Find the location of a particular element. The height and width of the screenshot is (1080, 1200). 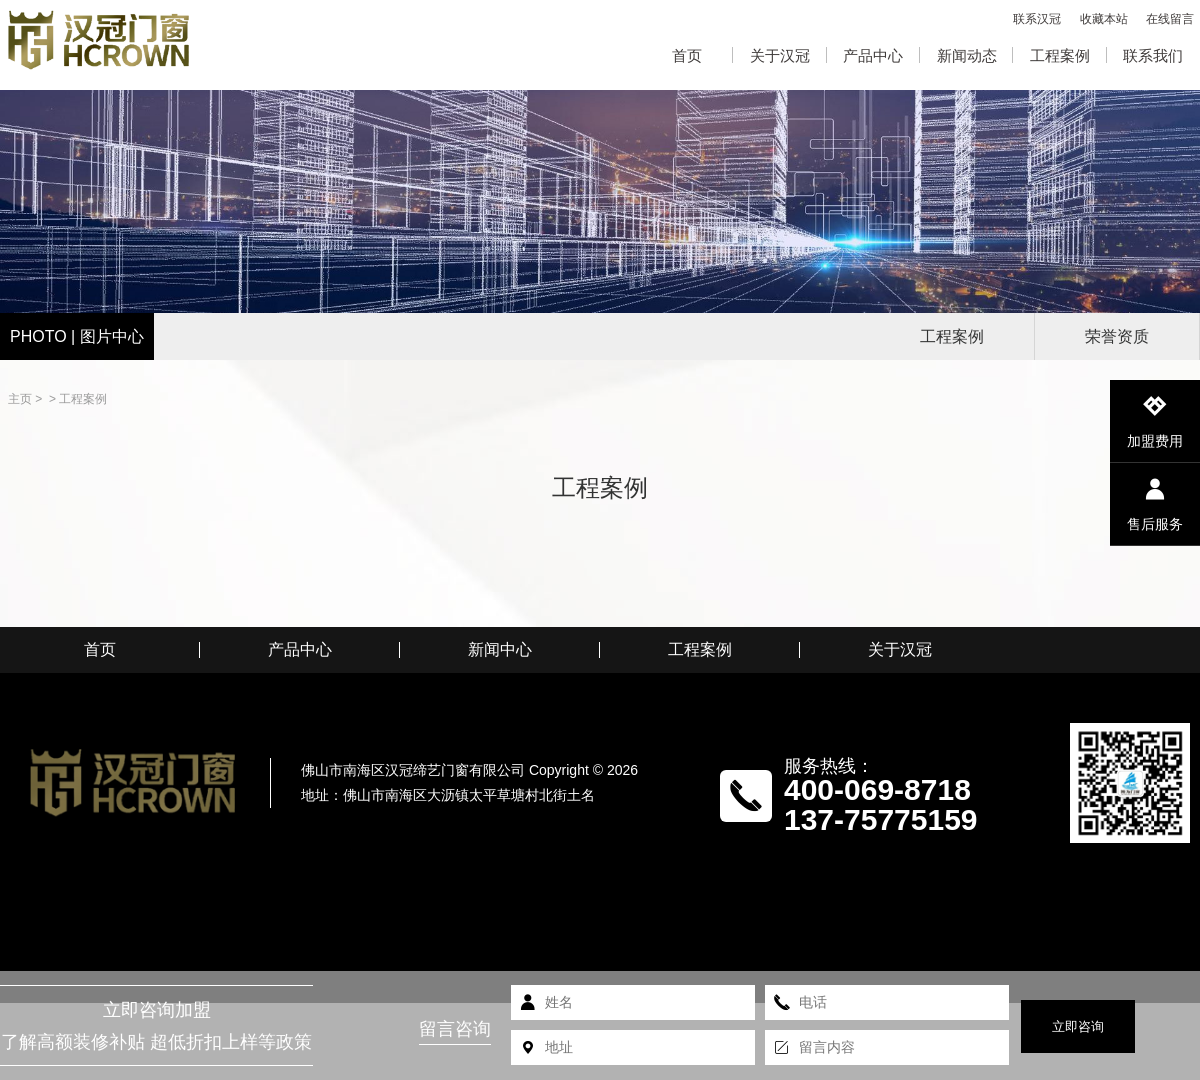

收藏本站 is located at coordinates (1104, 19).